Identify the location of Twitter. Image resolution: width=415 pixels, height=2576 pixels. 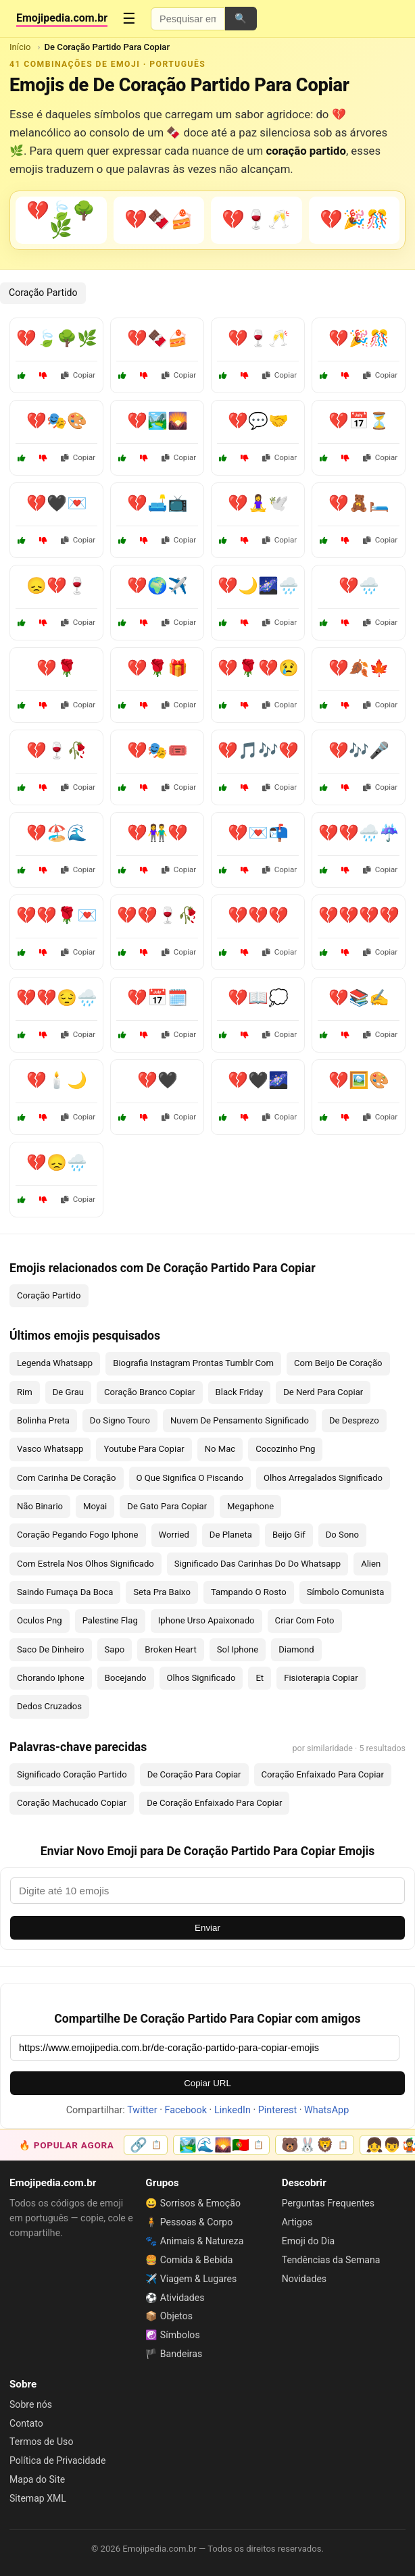
(142, 2110).